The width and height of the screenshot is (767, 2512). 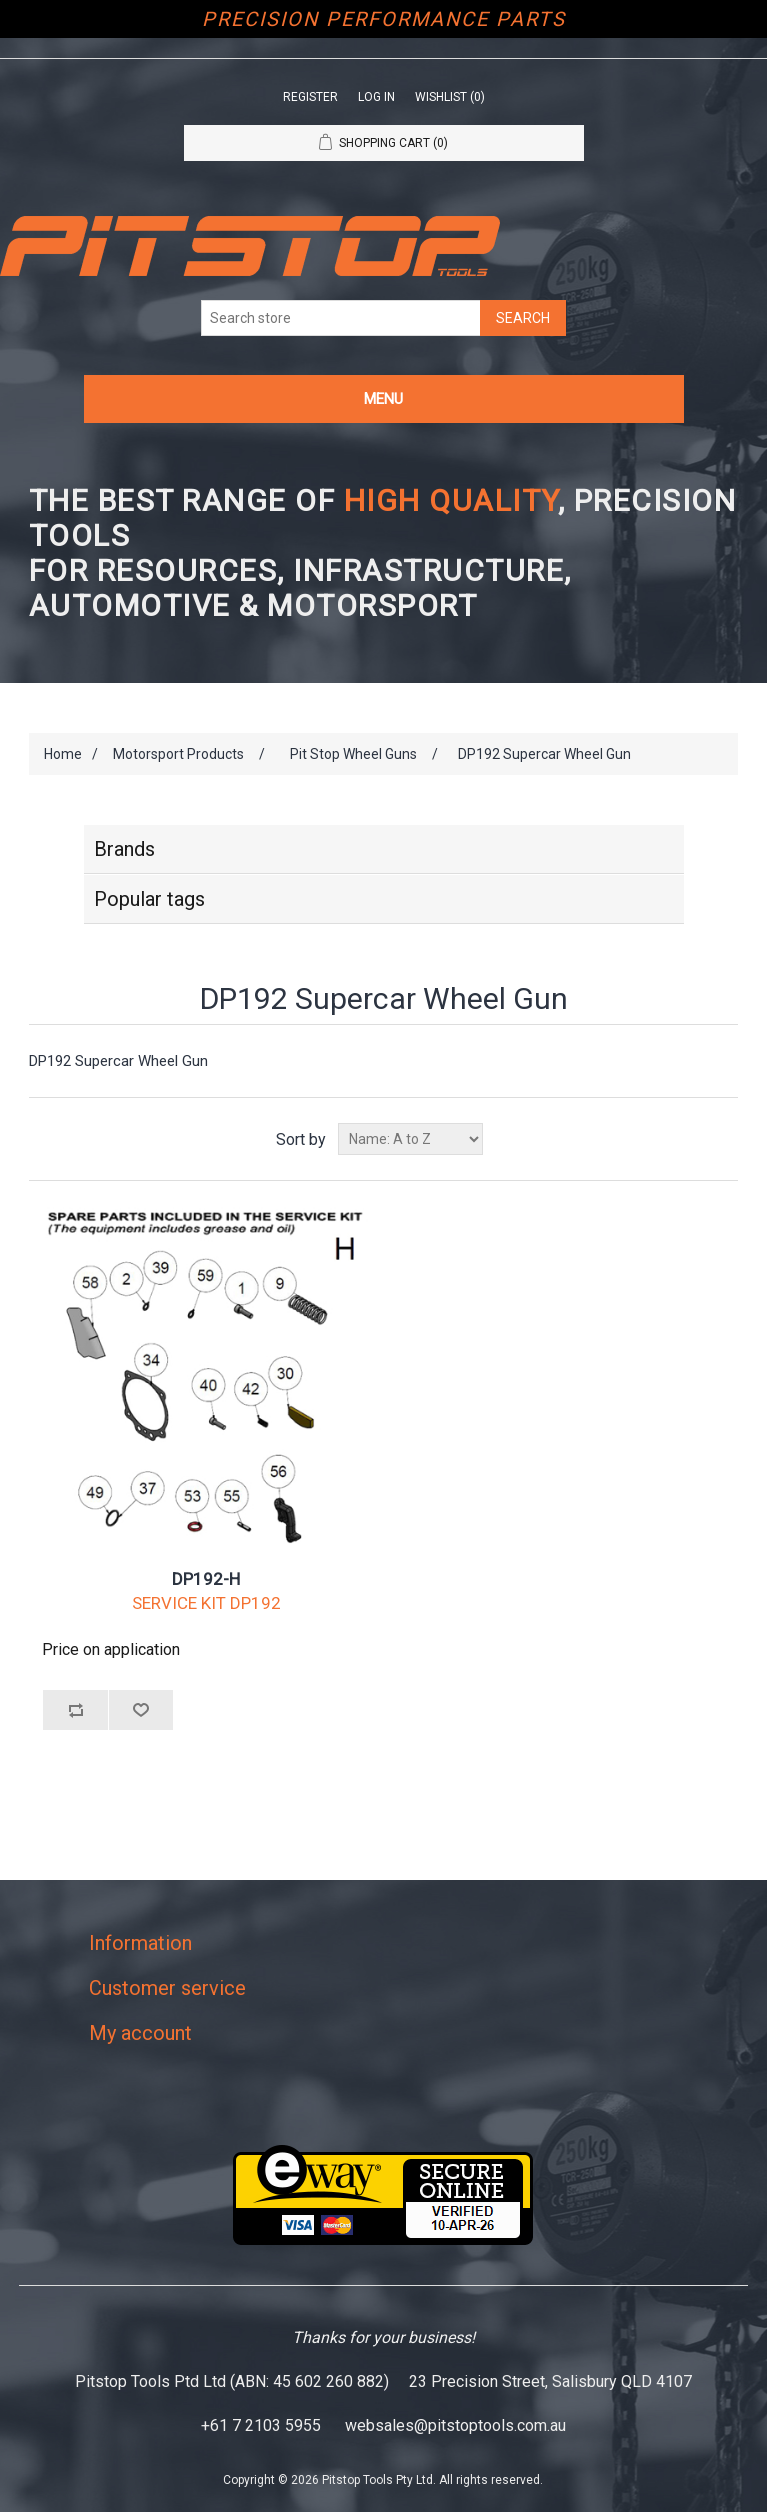 What do you see at coordinates (206, 1603) in the screenshot?
I see `SERVICE KIT DP192` at bounding box center [206, 1603].